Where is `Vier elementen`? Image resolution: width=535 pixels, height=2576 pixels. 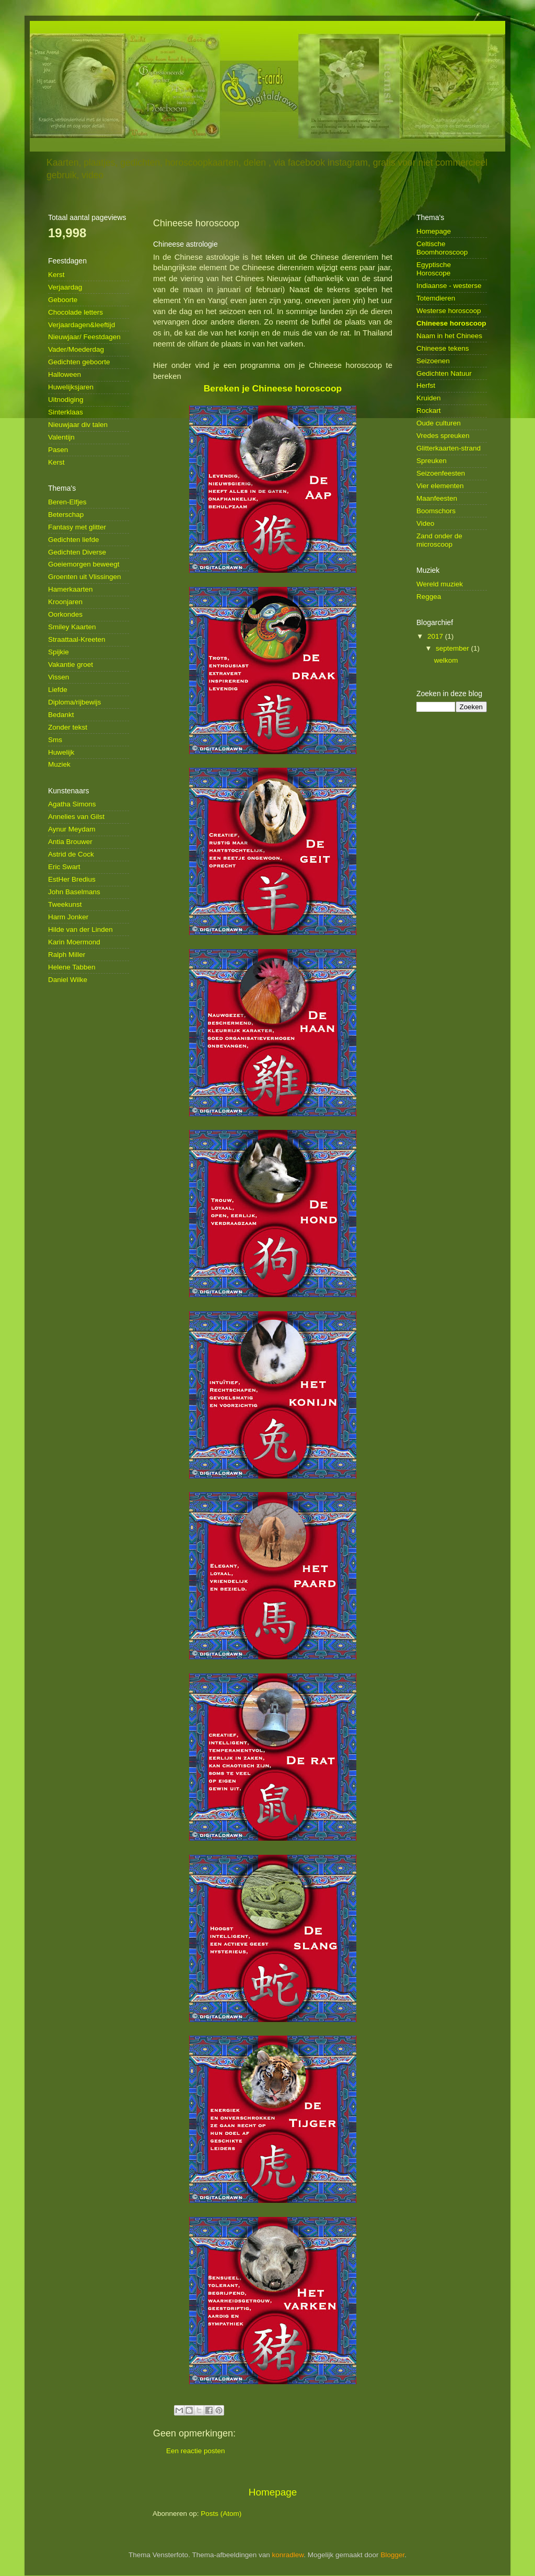 Vier elementen is located at coordinates (440, 486).